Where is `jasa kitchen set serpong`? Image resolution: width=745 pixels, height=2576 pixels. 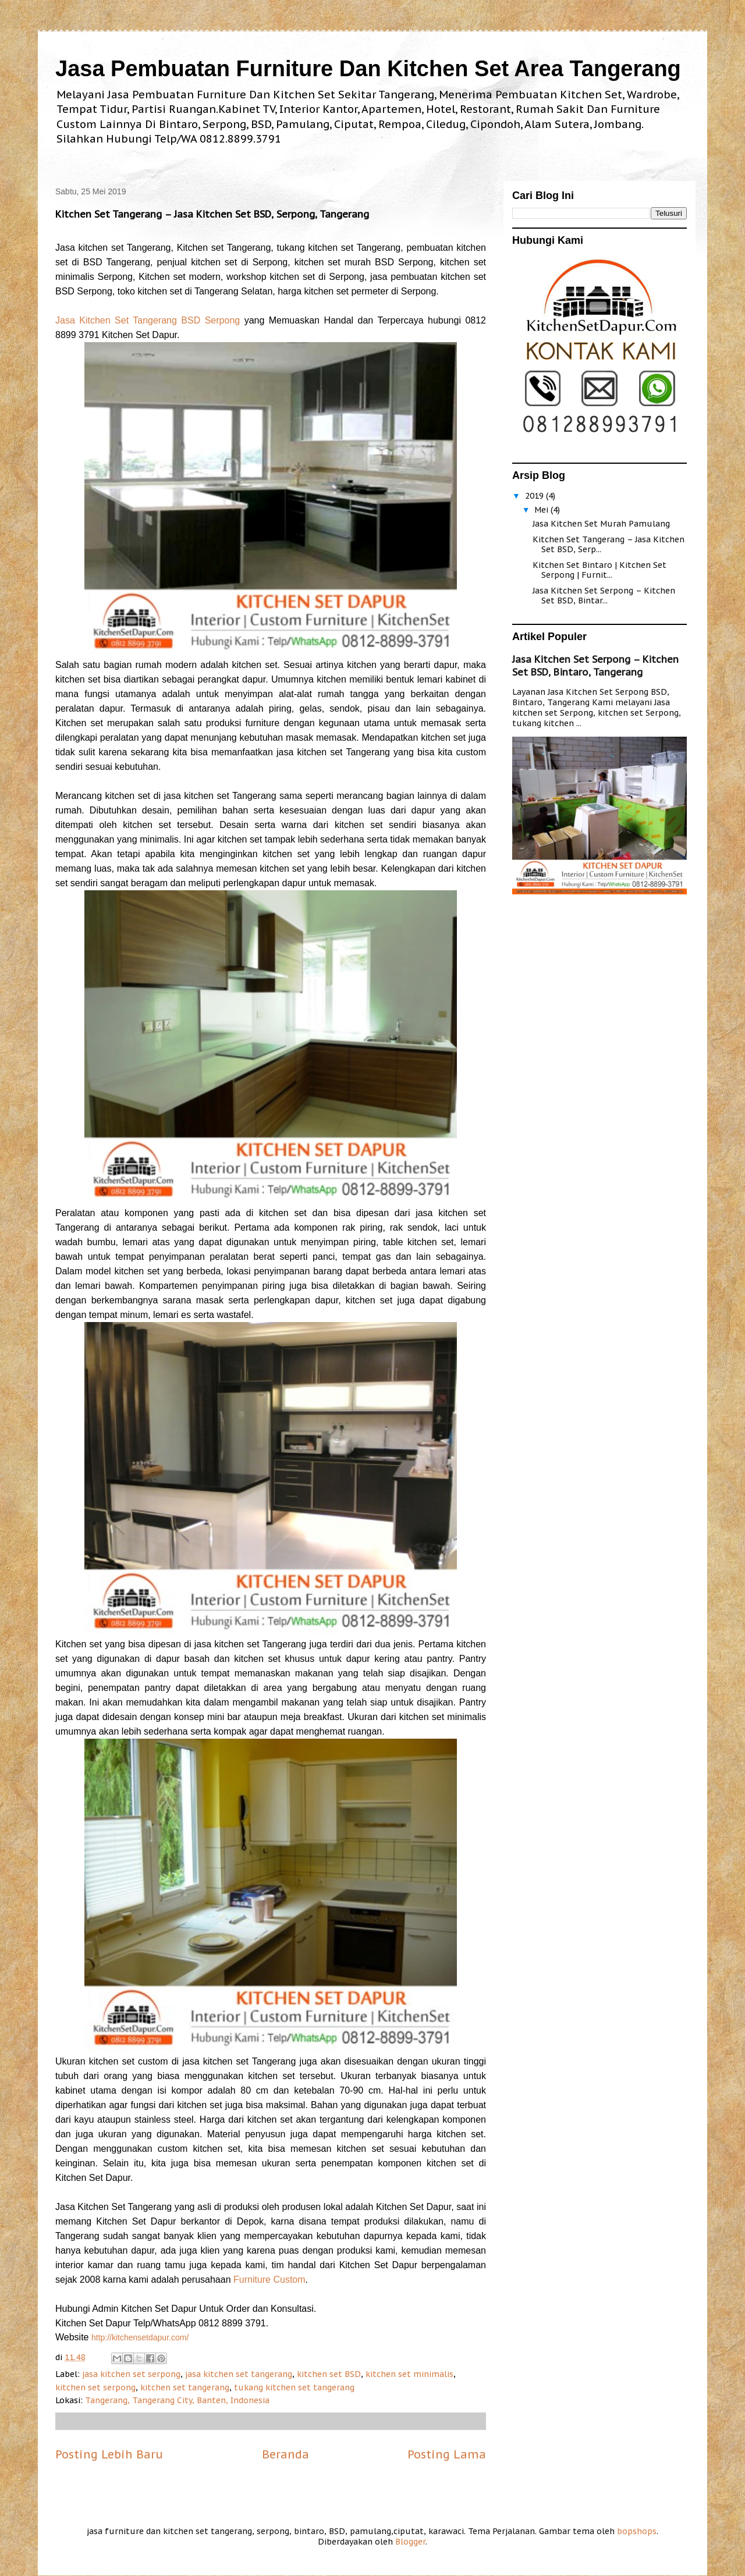
jasa kitchen set serpong is located at coordinates (131, 2374).